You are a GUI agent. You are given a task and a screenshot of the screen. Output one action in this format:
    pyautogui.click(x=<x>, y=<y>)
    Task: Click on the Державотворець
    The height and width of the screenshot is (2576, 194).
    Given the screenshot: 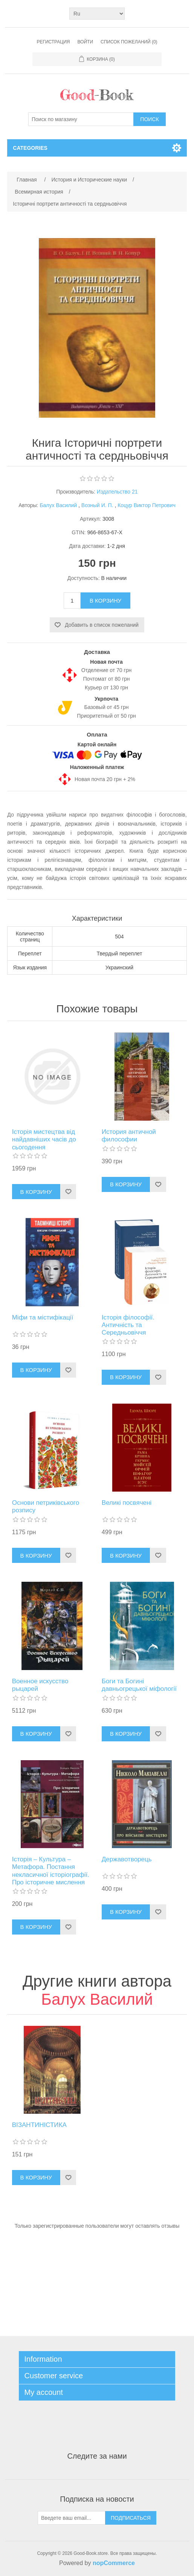 What is the action you would take?
    pyautogui.click(x=127, y=1859)
    